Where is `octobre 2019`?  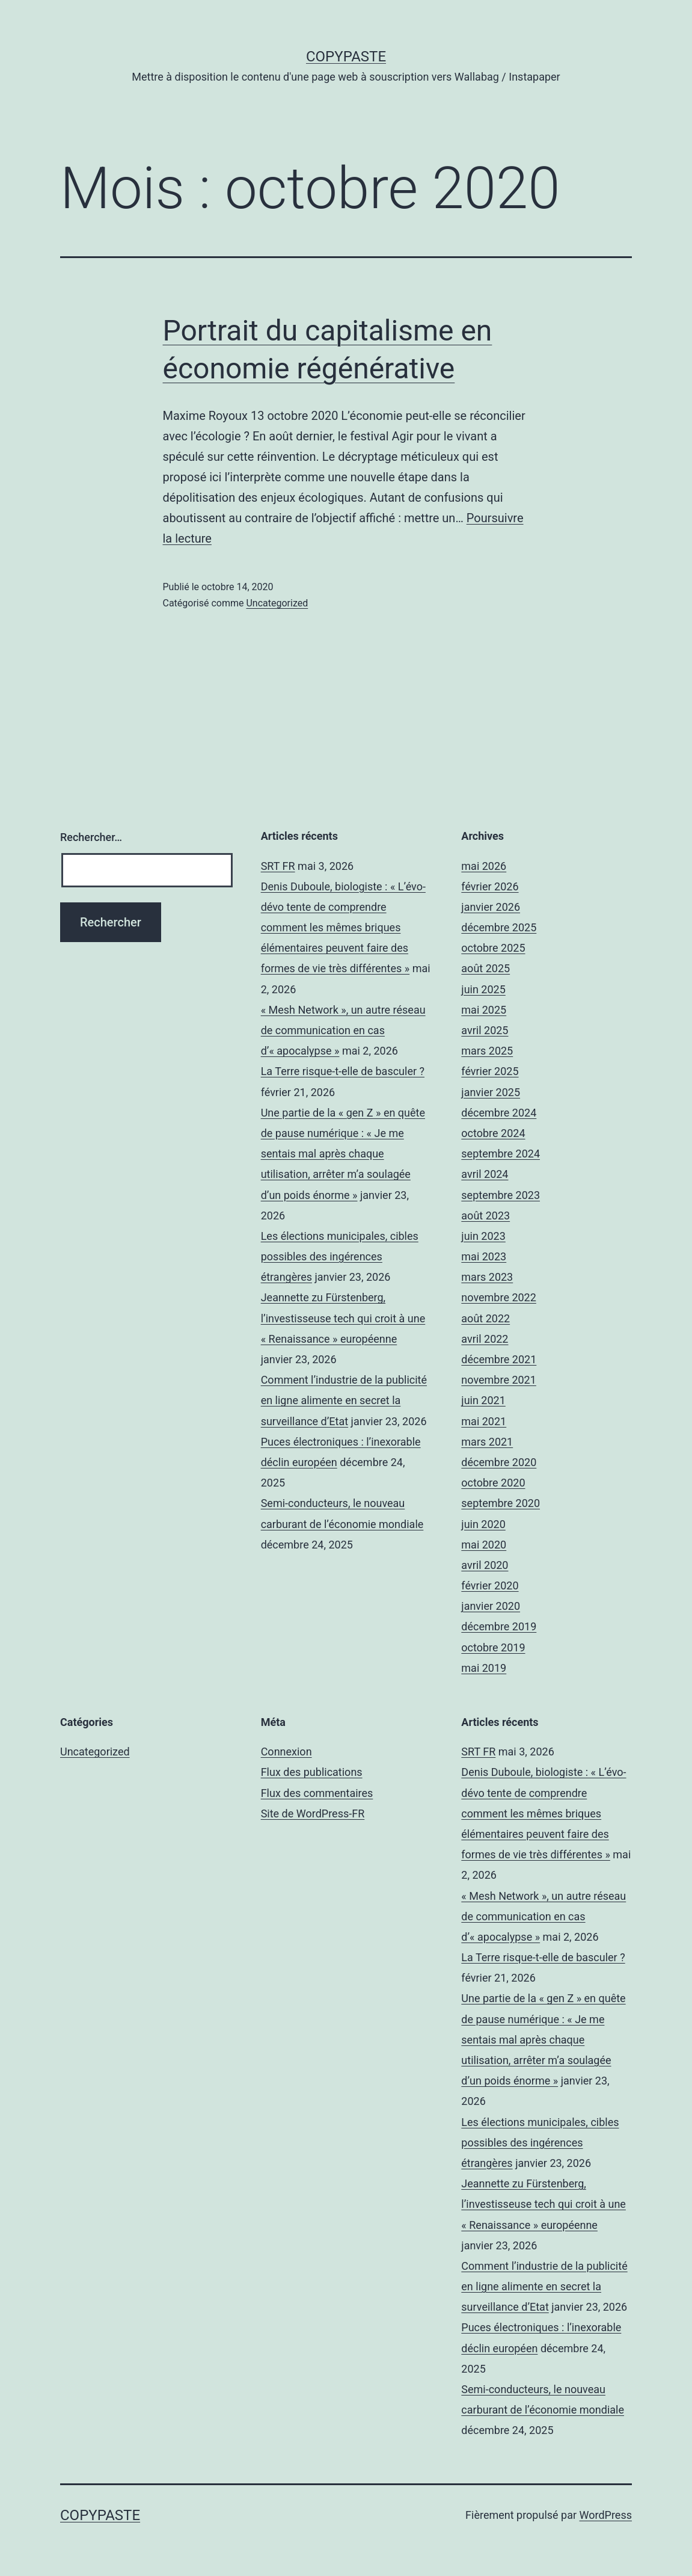 octobre 2019 is located at coordinates (493, 1647).